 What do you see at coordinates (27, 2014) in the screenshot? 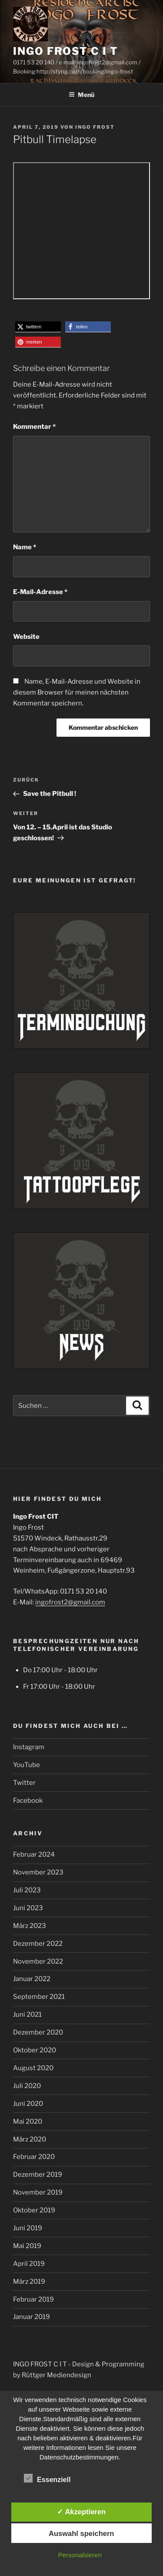
I see `Juni 2021` at bounding box center [27, 2014].